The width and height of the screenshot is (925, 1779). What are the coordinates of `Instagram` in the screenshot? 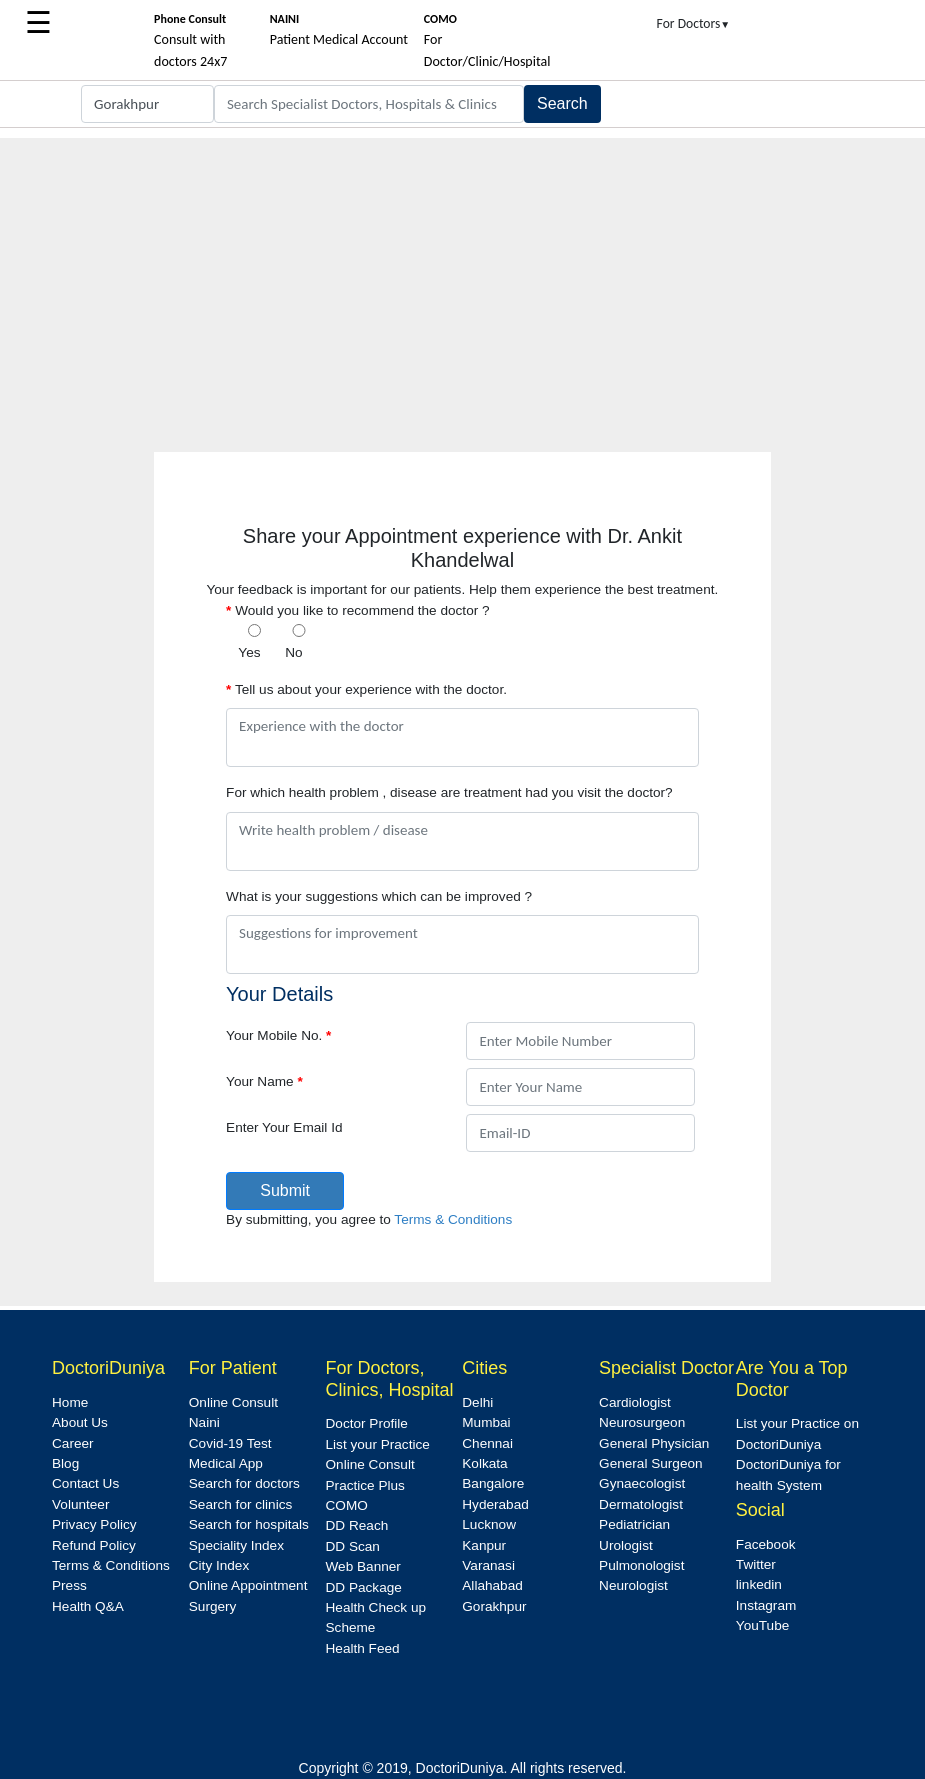 It's located at (766, 1605).